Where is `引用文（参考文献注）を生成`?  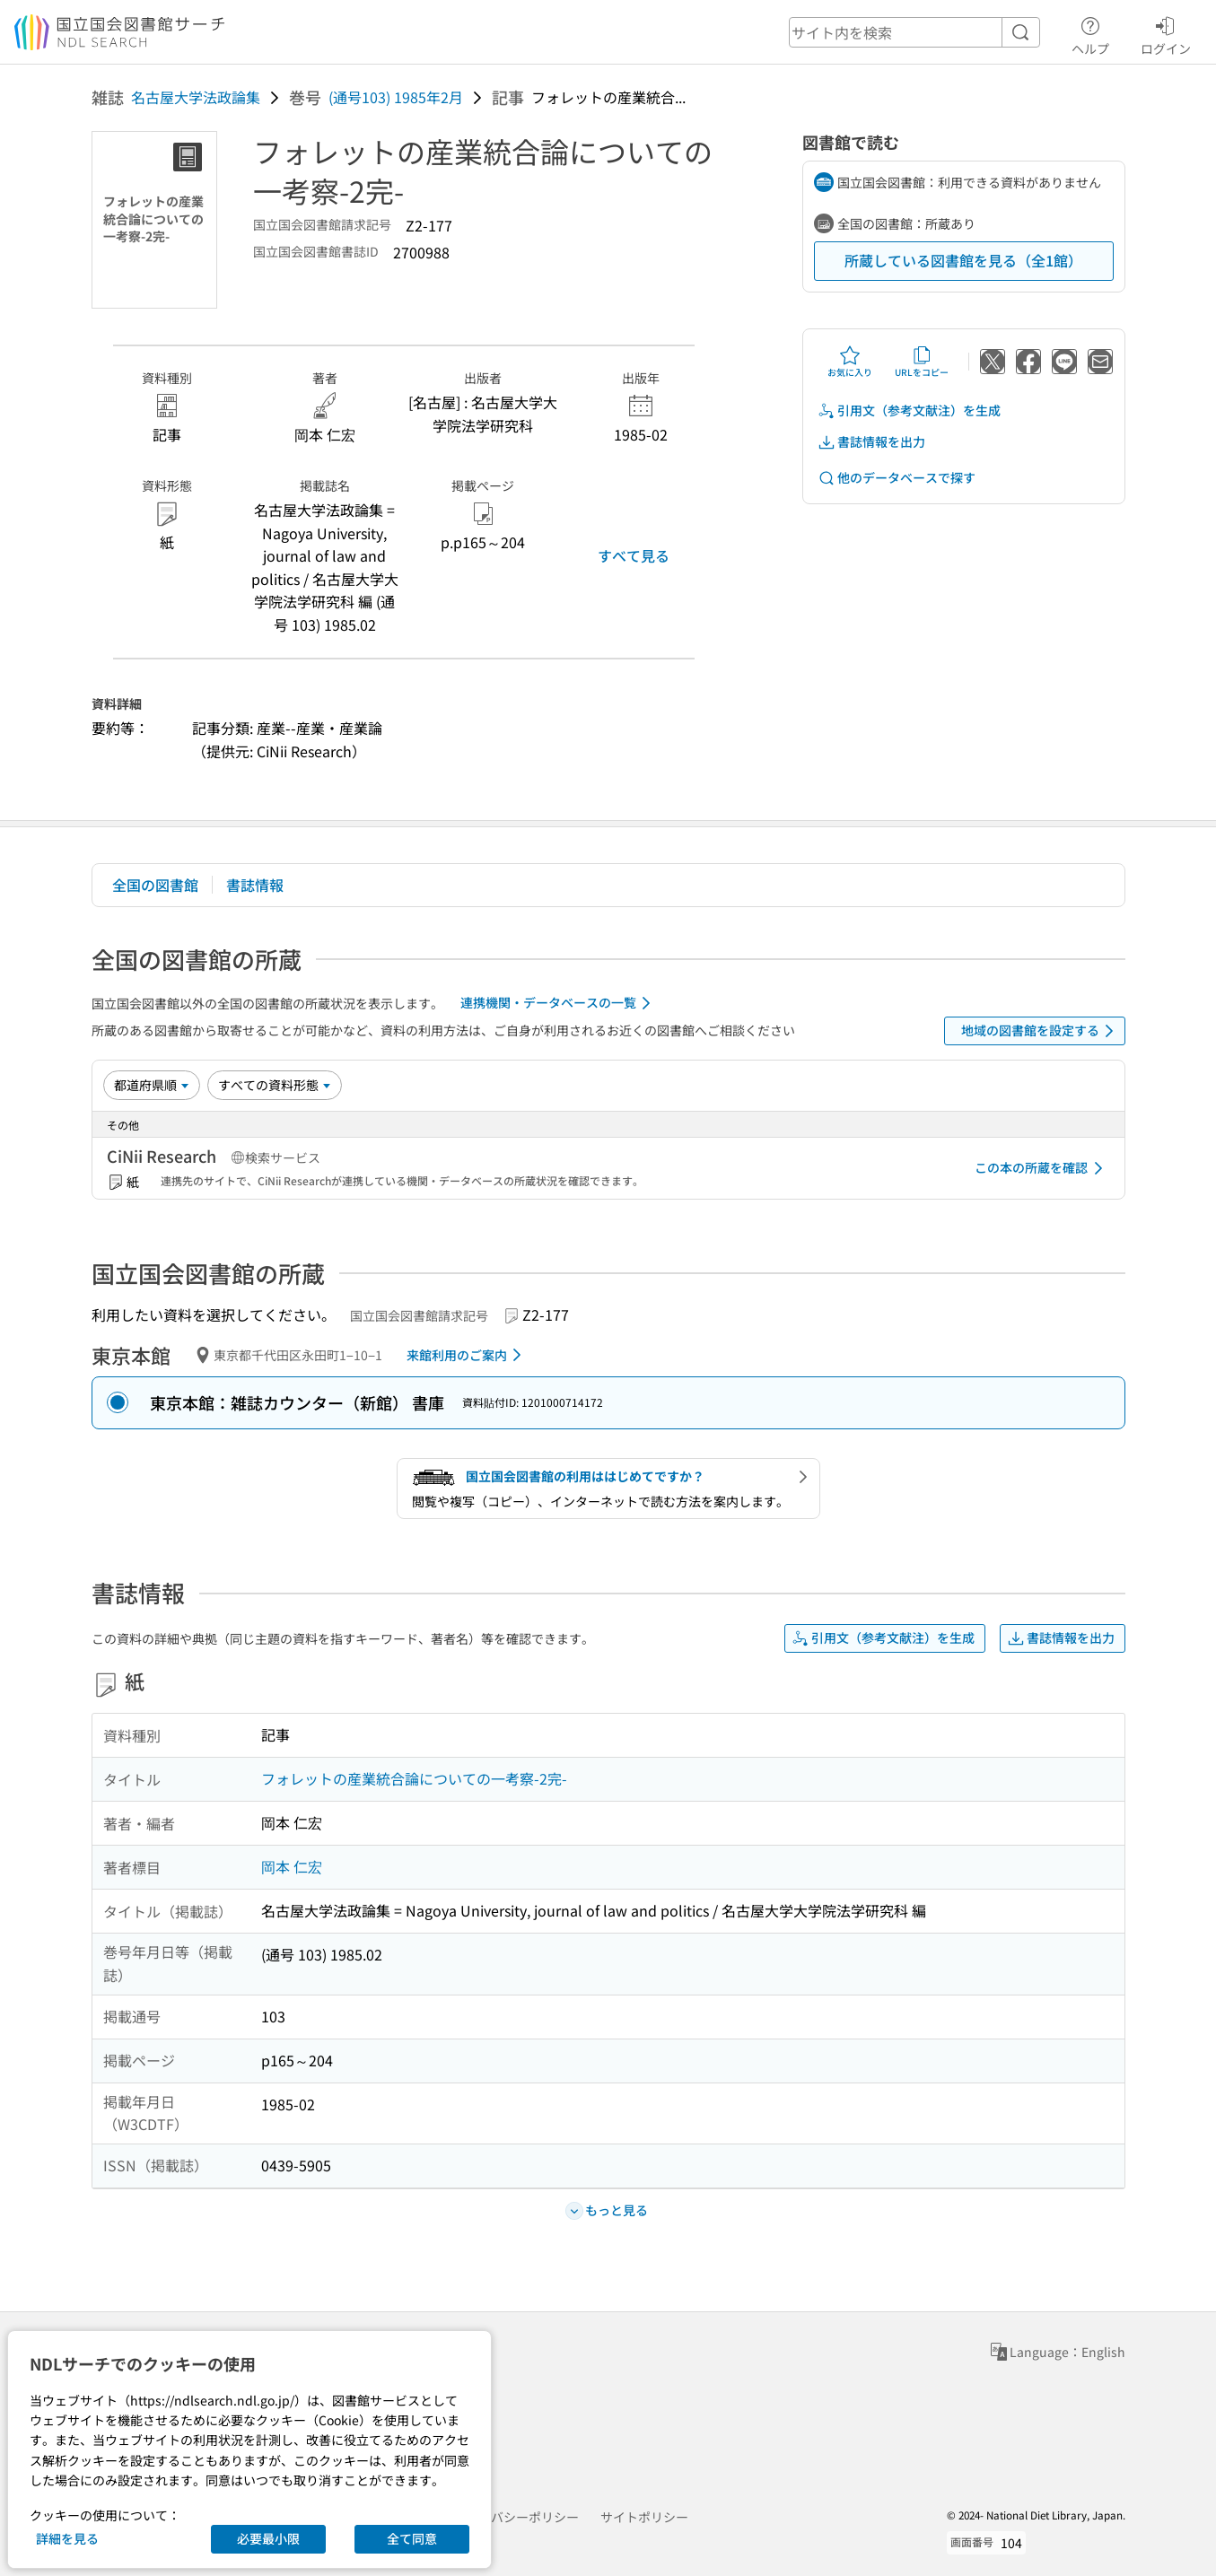
引用文（参考文献注）を生成 is located at coordinates (909, 410).